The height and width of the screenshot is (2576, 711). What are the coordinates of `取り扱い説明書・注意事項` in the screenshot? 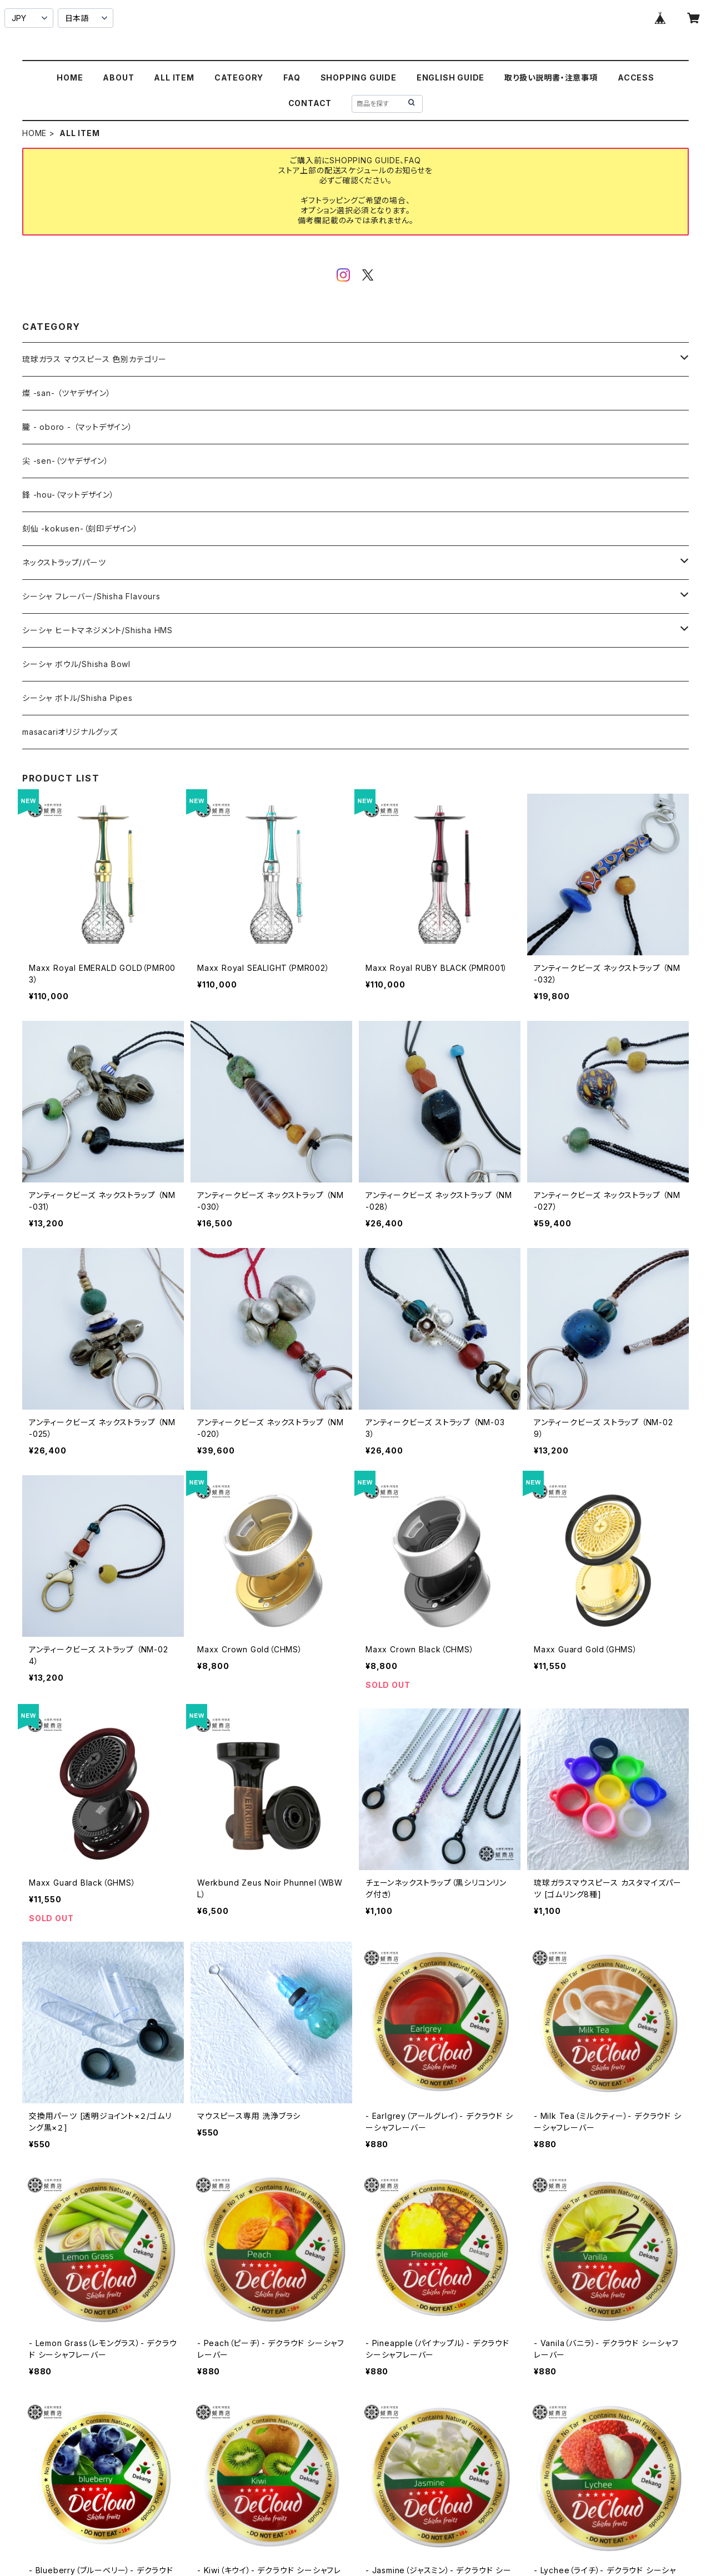 It's located at (551, 77).